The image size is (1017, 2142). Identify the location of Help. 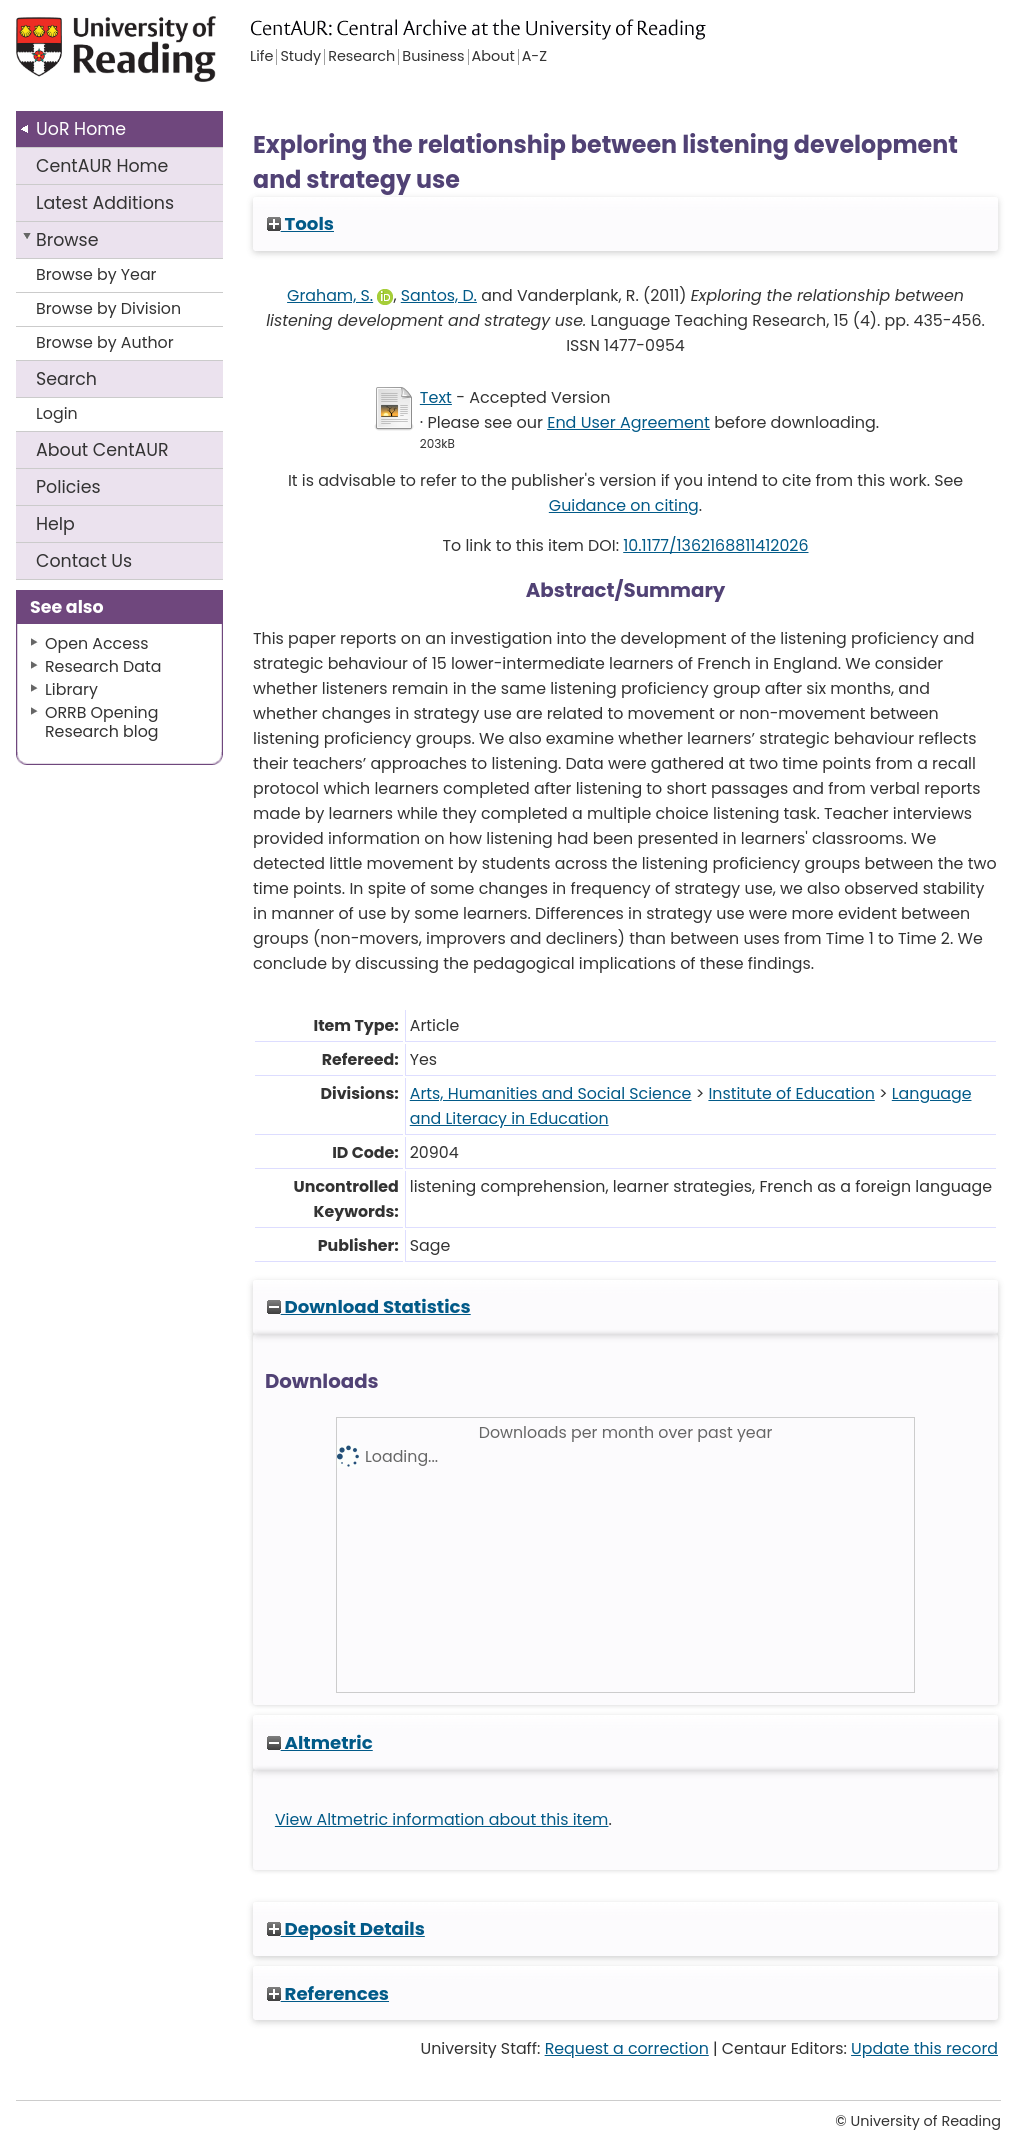
(55, 524).